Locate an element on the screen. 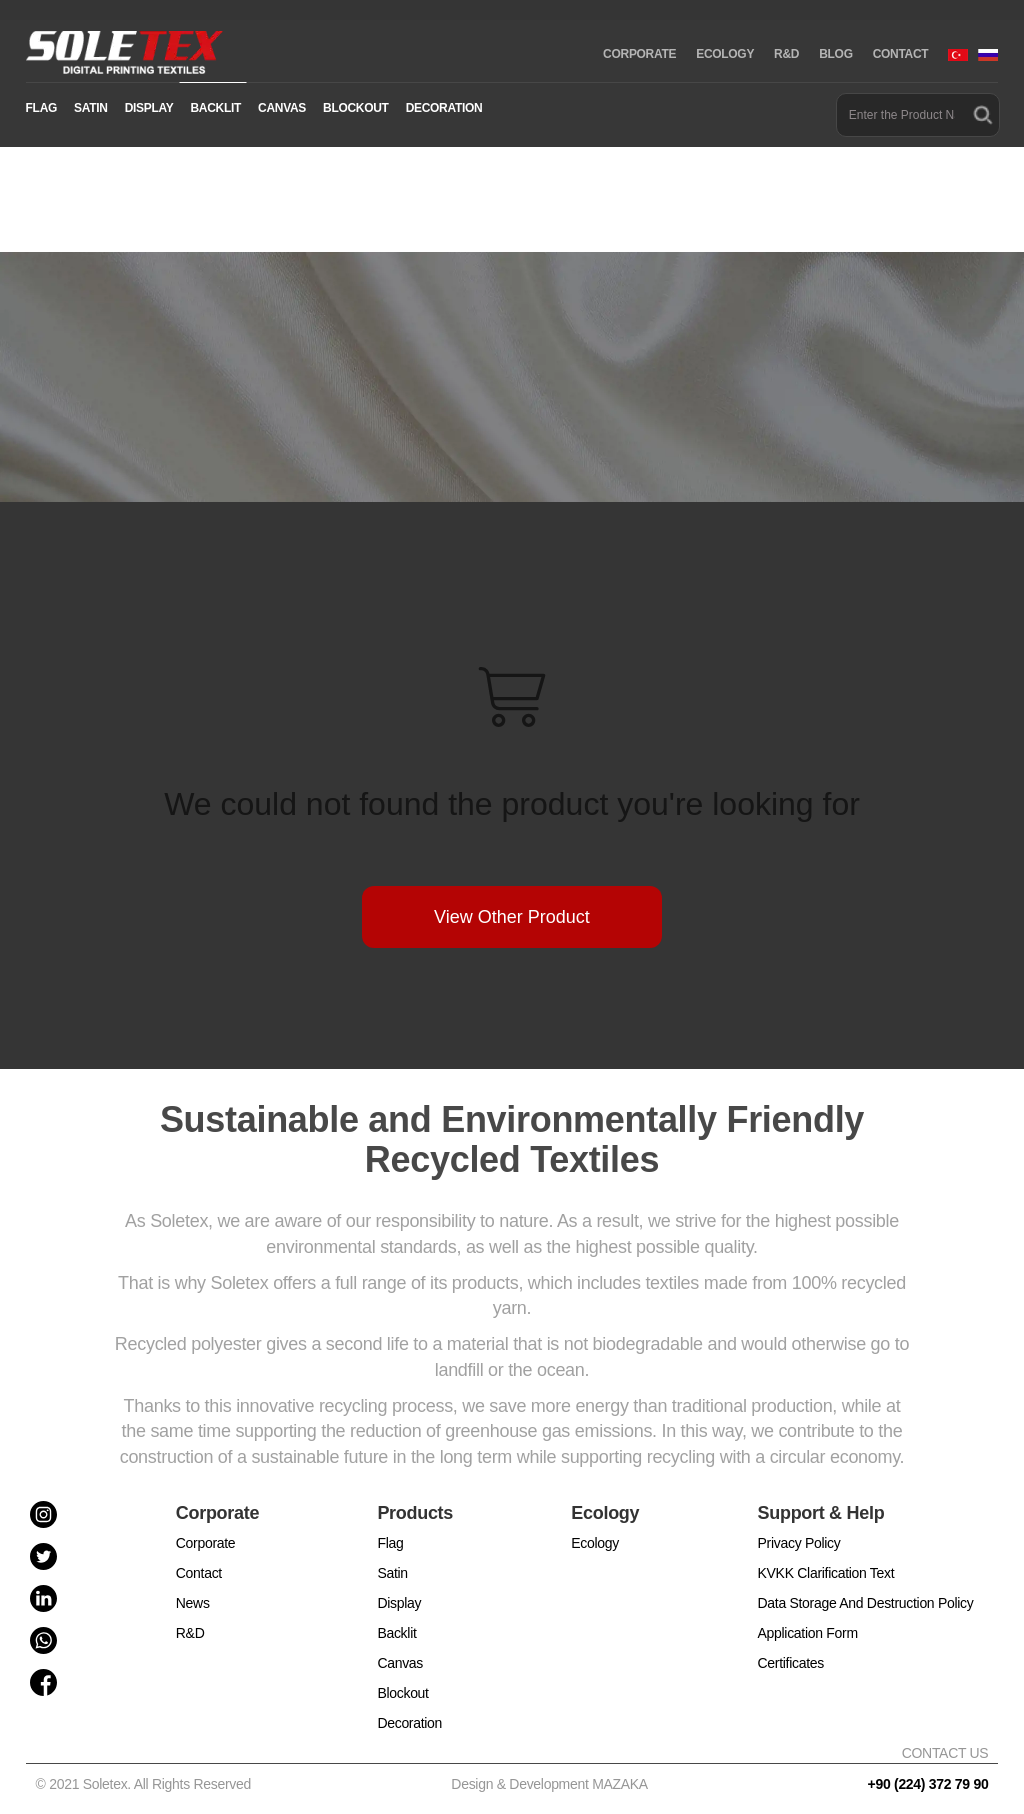 The image size is (1024, 1814). DECORATION [button] is located at coordinates (444, 108).